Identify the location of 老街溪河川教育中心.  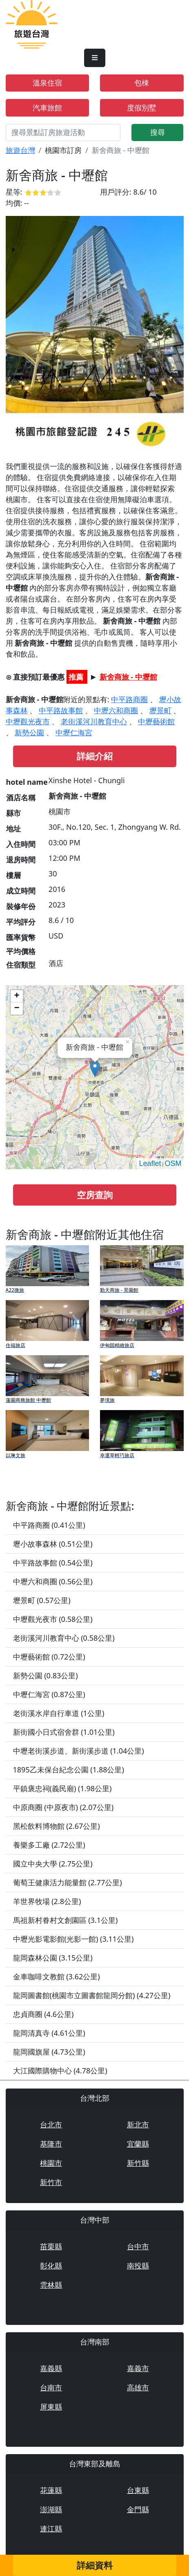
(94, 721).